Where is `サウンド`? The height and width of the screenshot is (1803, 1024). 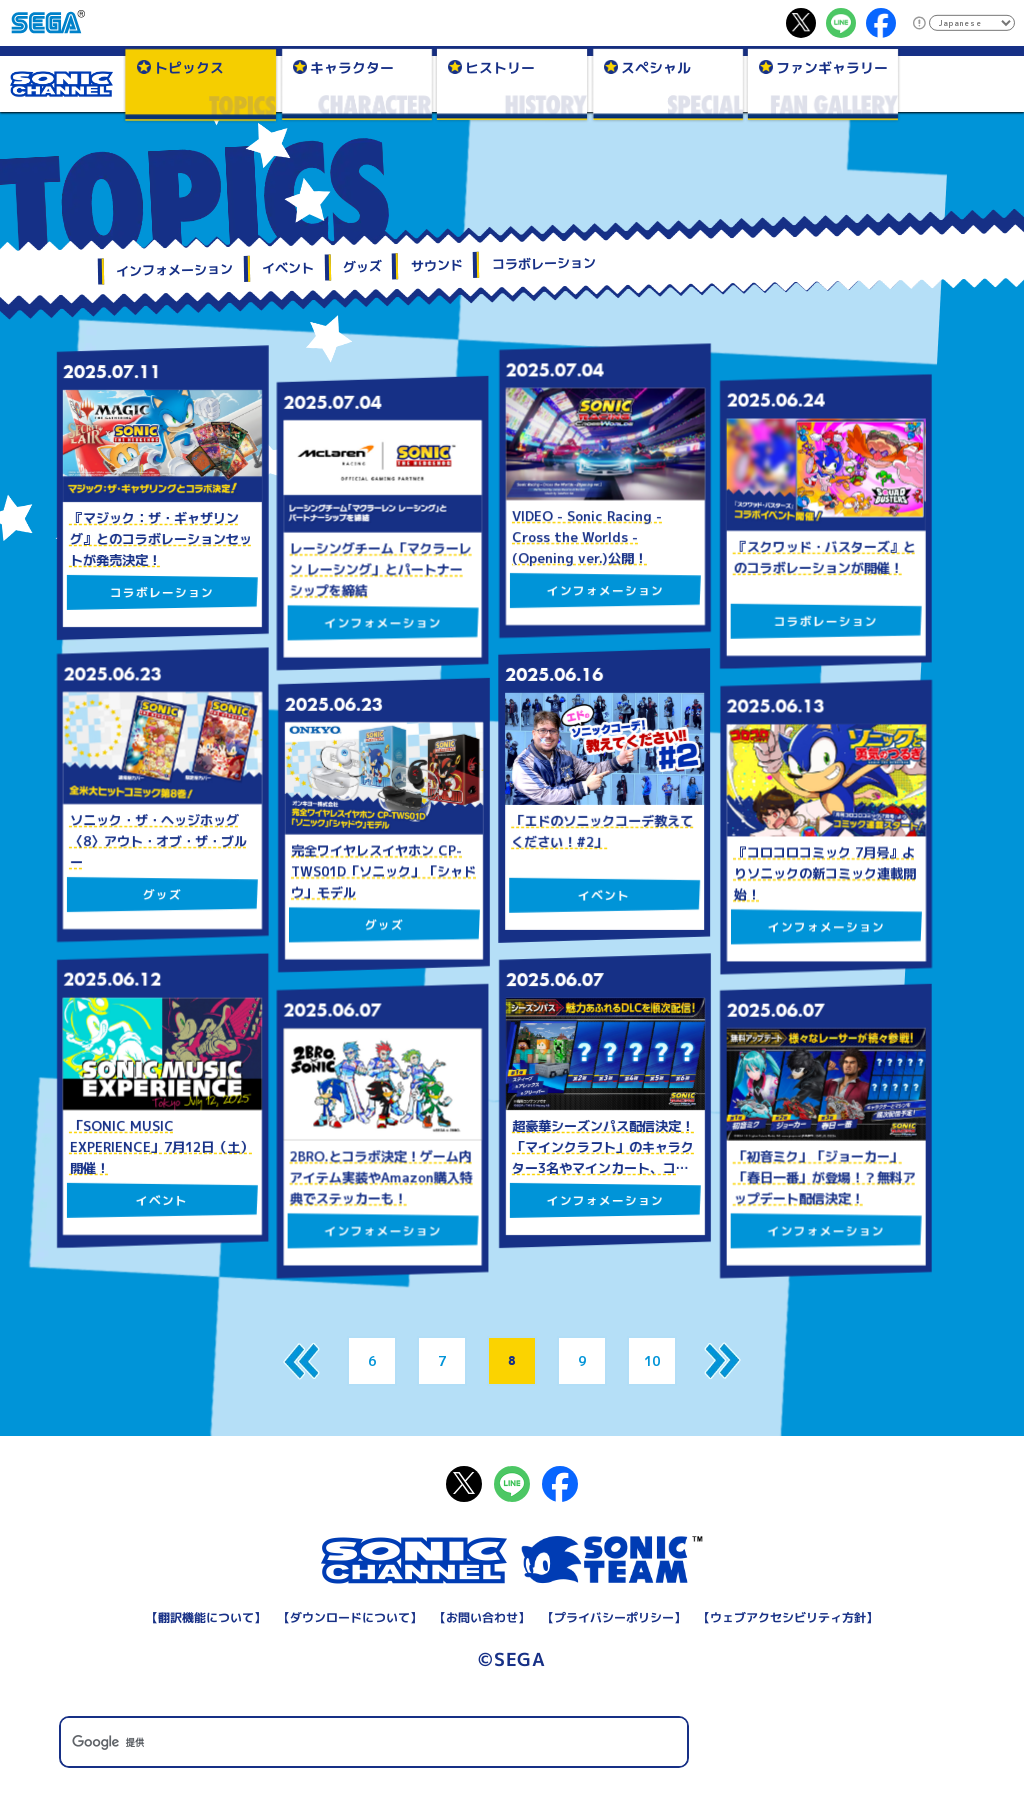
サウンド is located at coordinates (437, 265).